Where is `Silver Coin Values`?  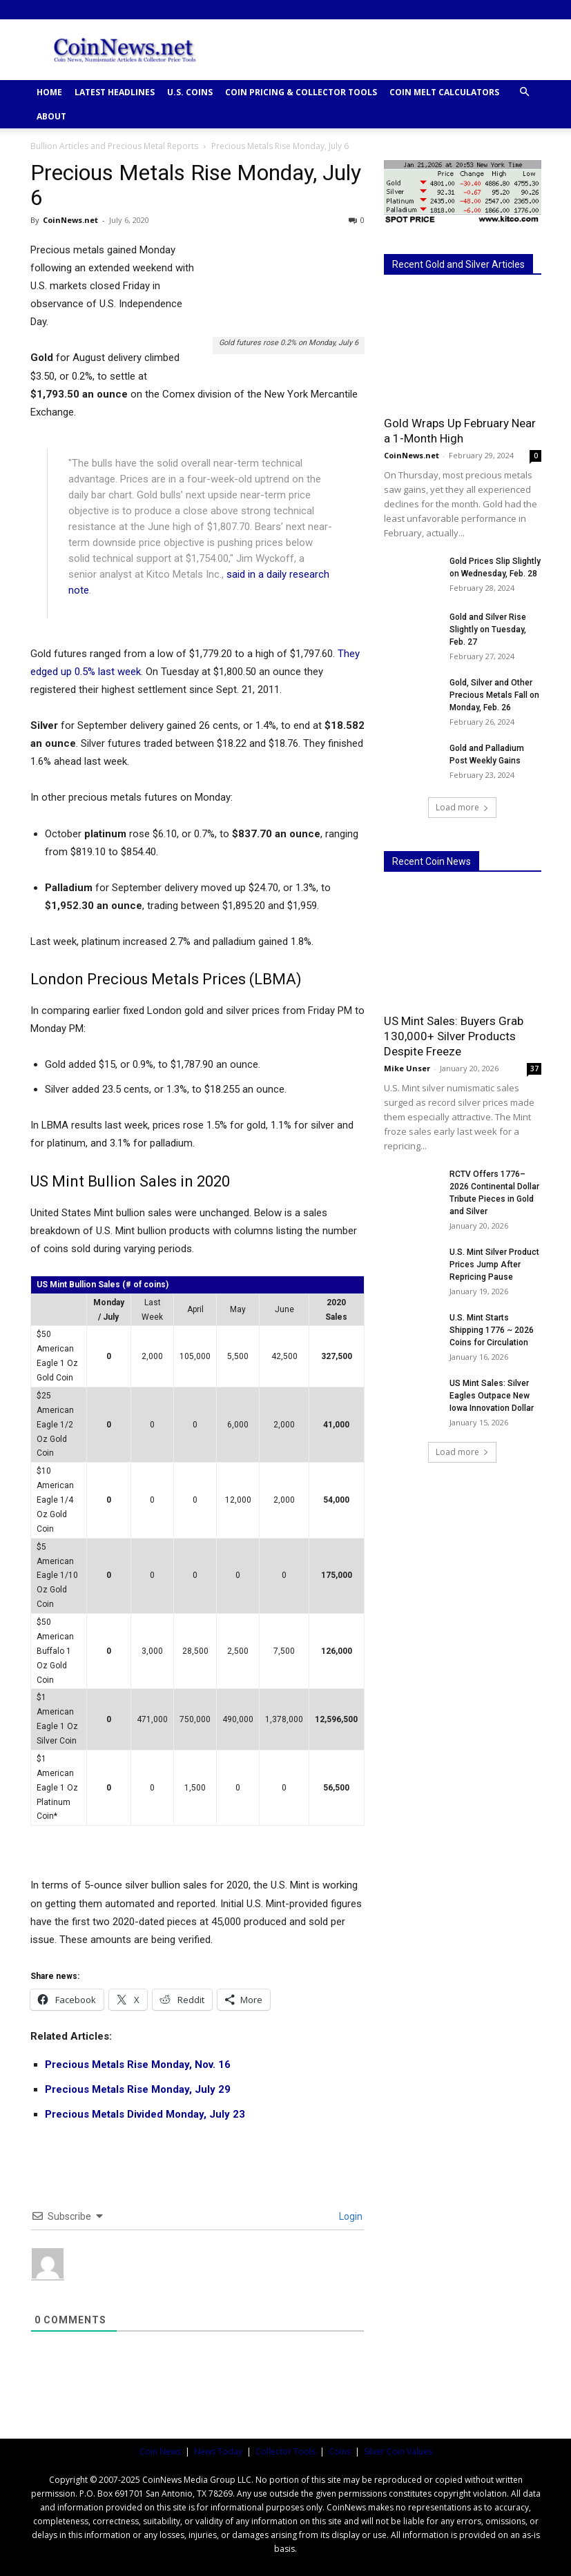 Silver Coin Values is located at coordinates (398, 2451).